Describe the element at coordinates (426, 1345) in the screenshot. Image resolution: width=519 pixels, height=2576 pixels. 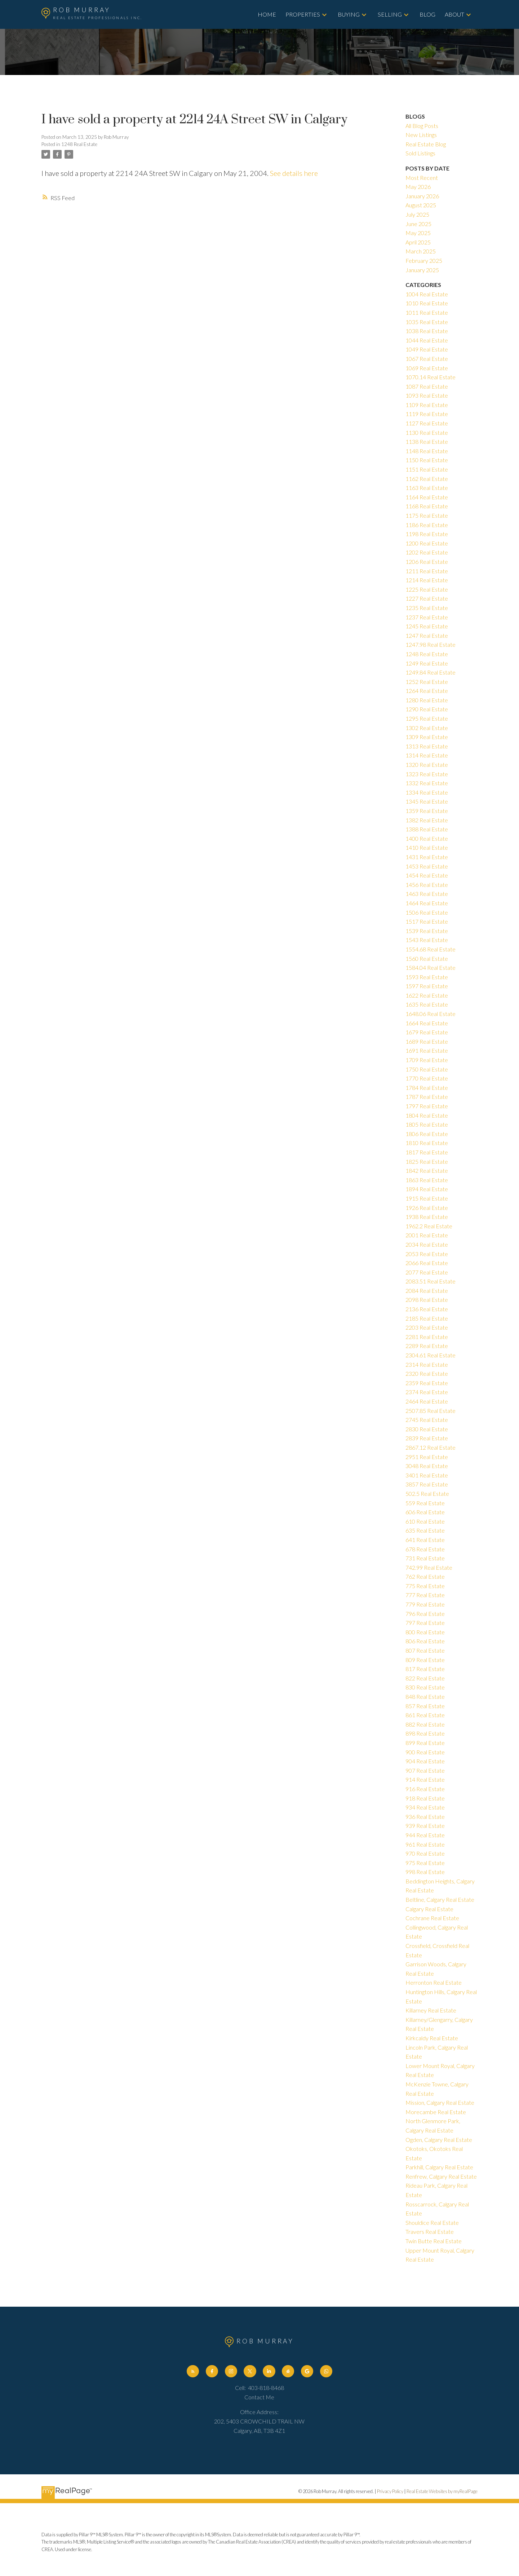
I see `2289 Real Estate` at that location.